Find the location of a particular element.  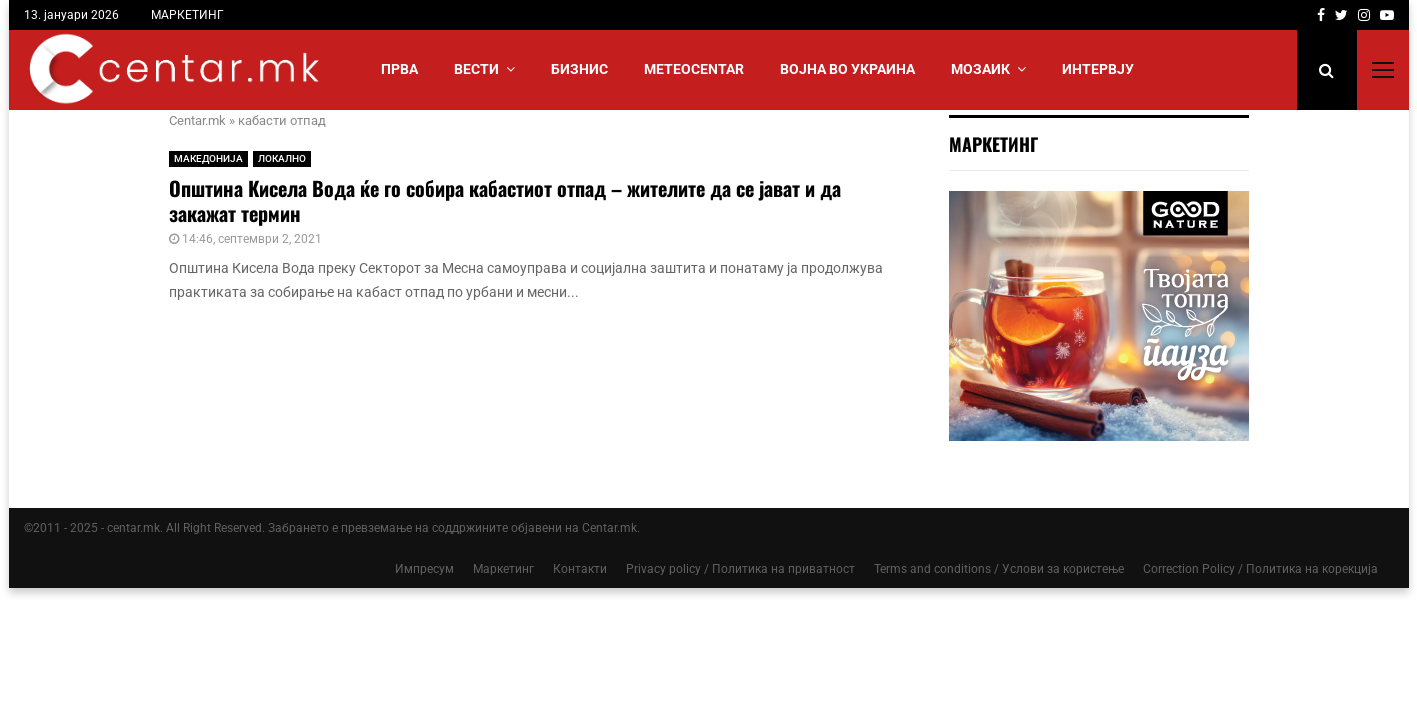

Correction Policy / Политика на корекција is located at coordinates (1260, 569).